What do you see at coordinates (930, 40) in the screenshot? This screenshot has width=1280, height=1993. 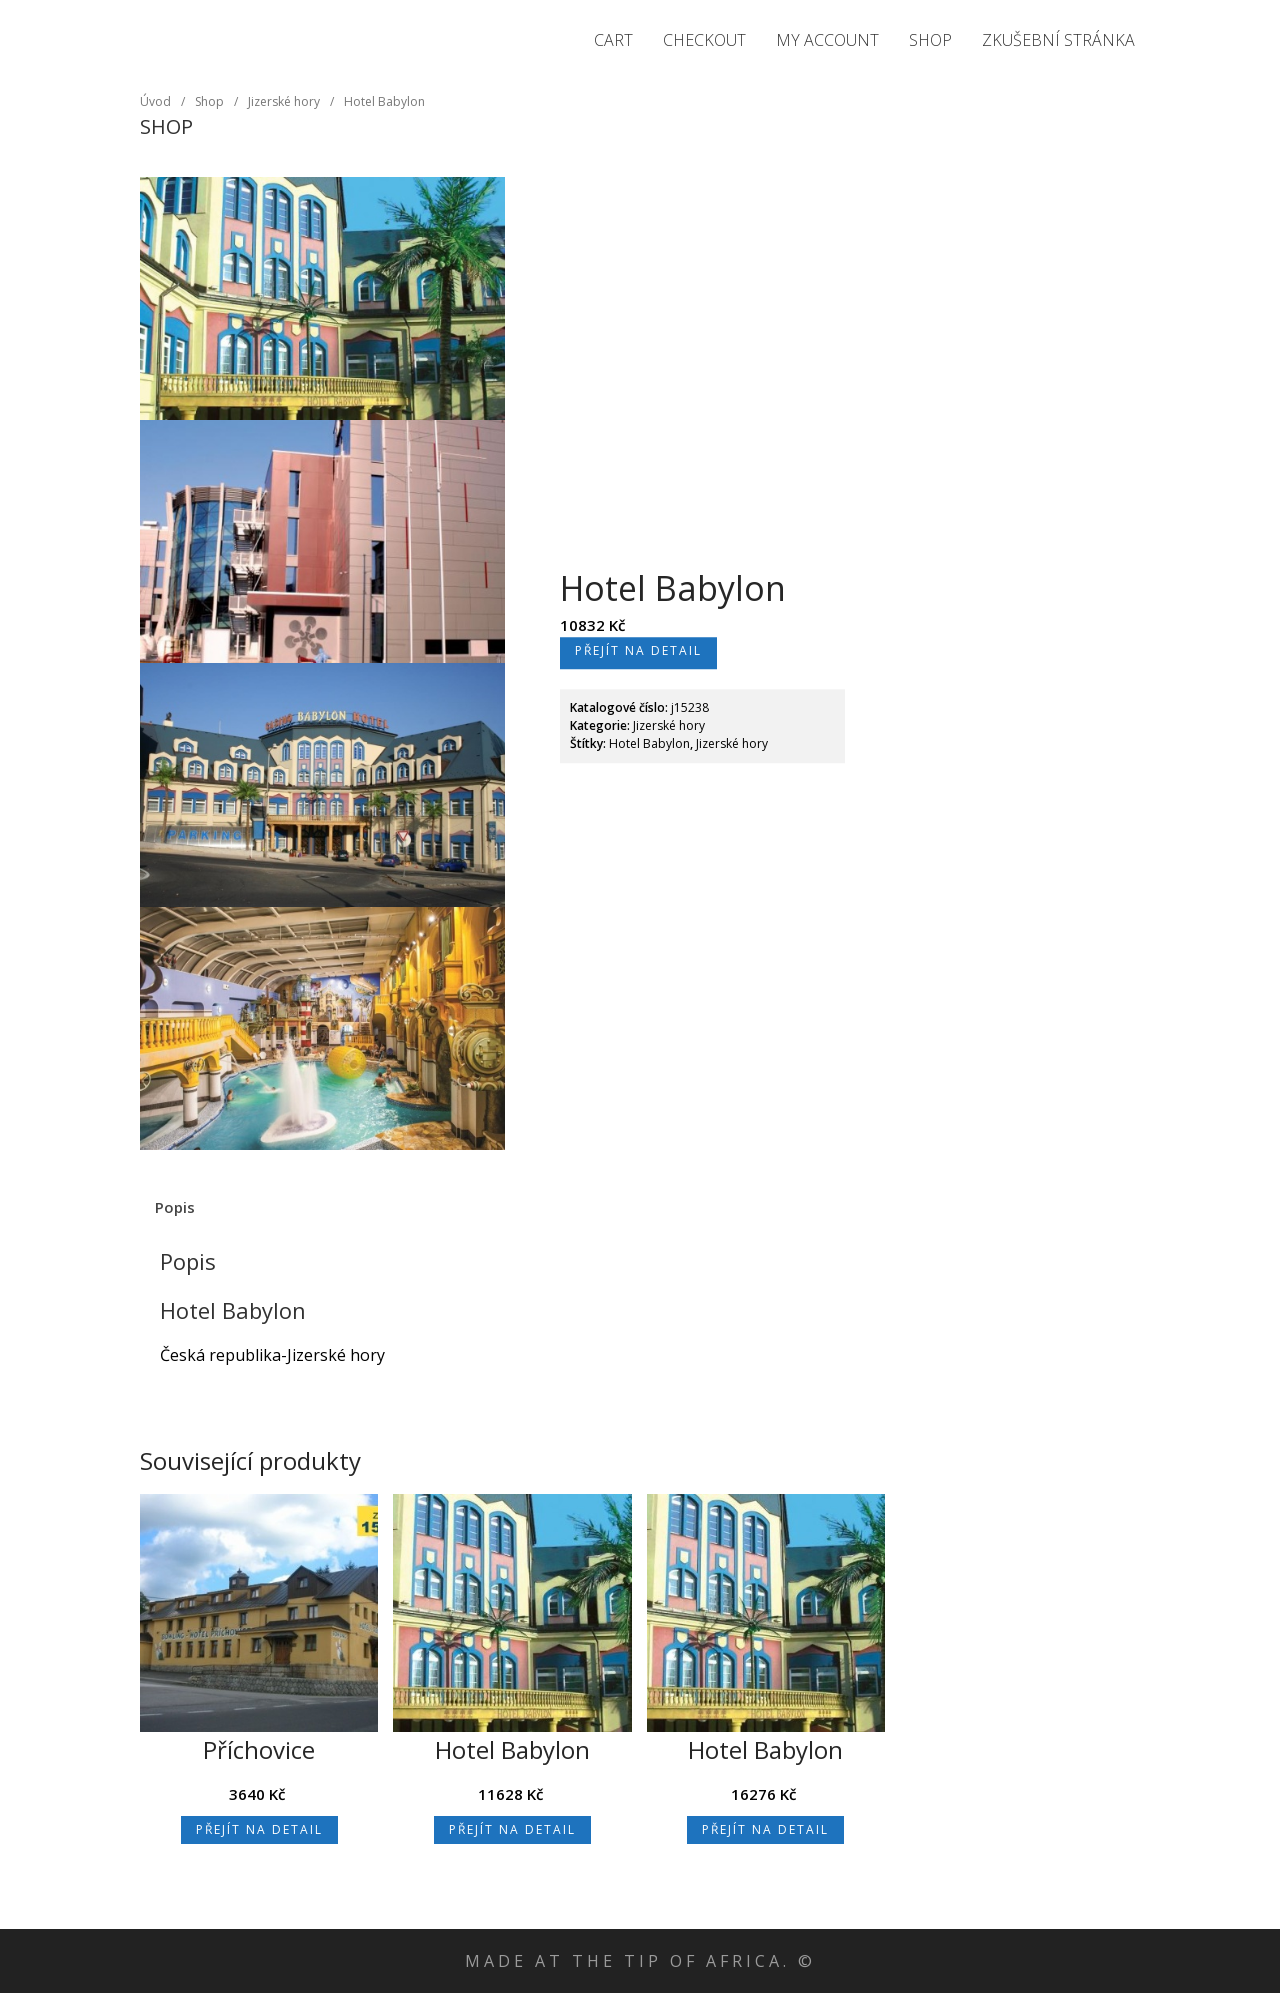 I see `Shop` at bounding box center [930, 40].